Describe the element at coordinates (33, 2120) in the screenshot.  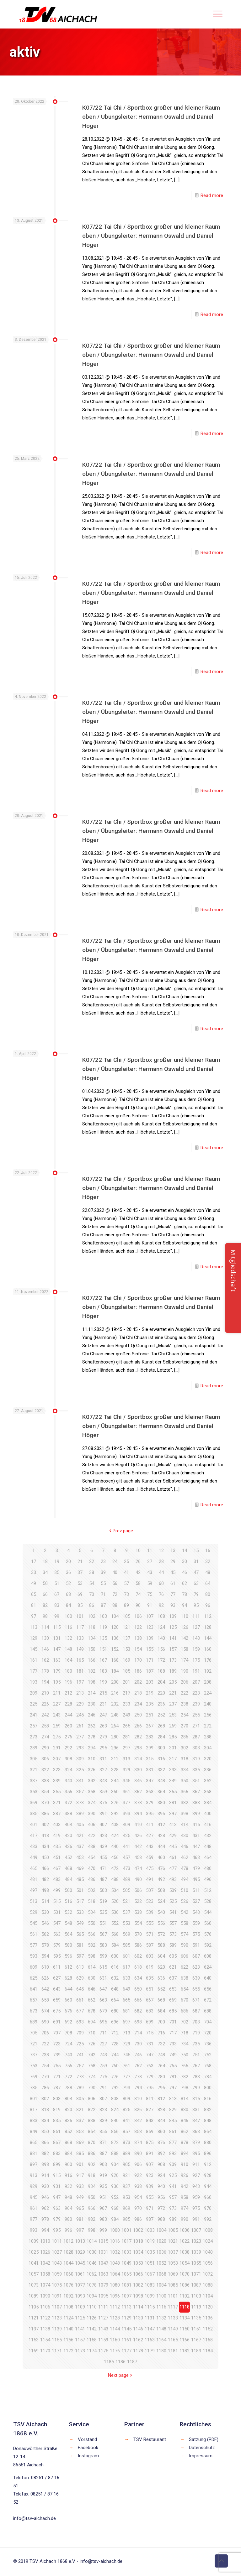
I see `833` at that location.